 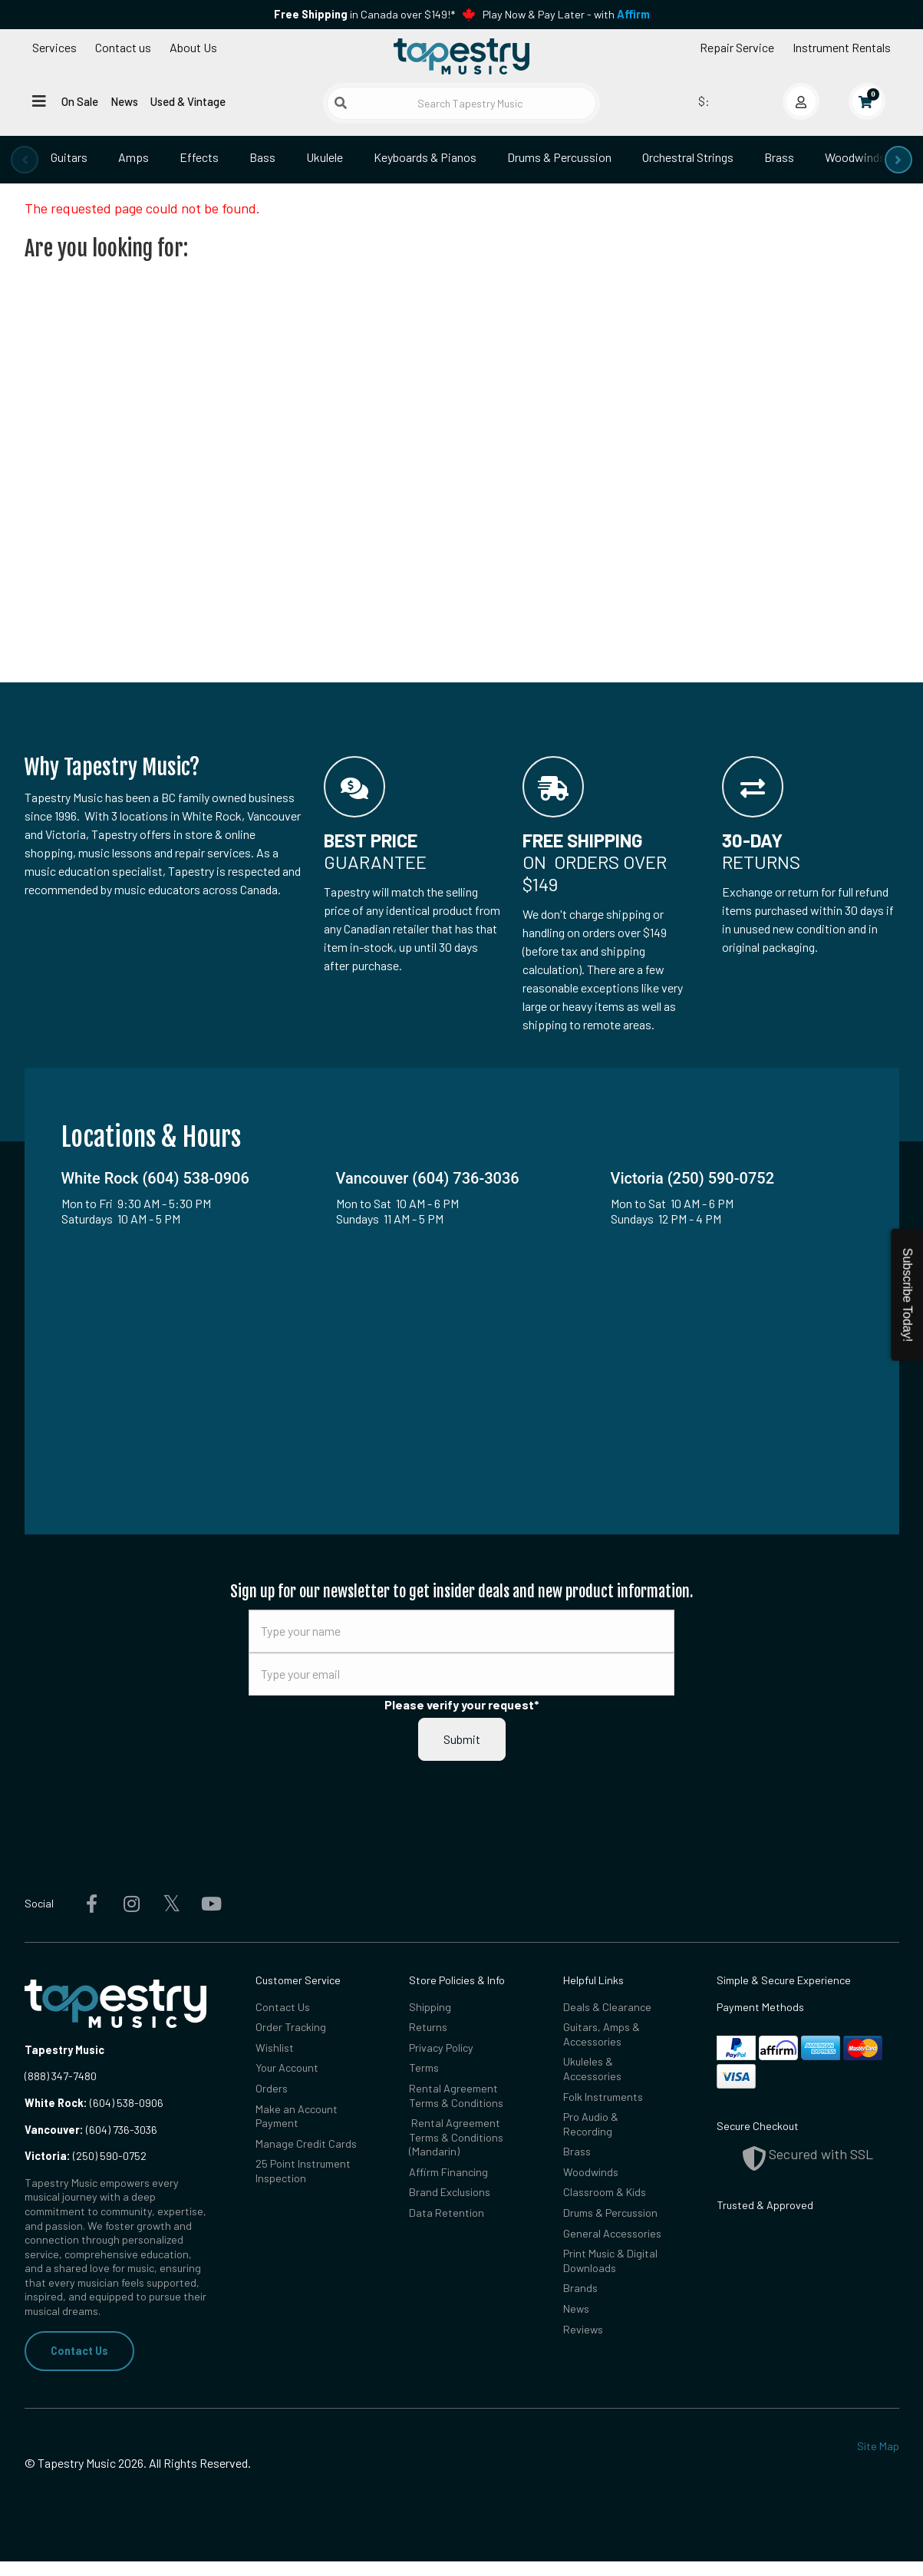 What do you see at coordinates (199, 157) in the screenshot?
I see `Effects` at bounding box center [199, 157].